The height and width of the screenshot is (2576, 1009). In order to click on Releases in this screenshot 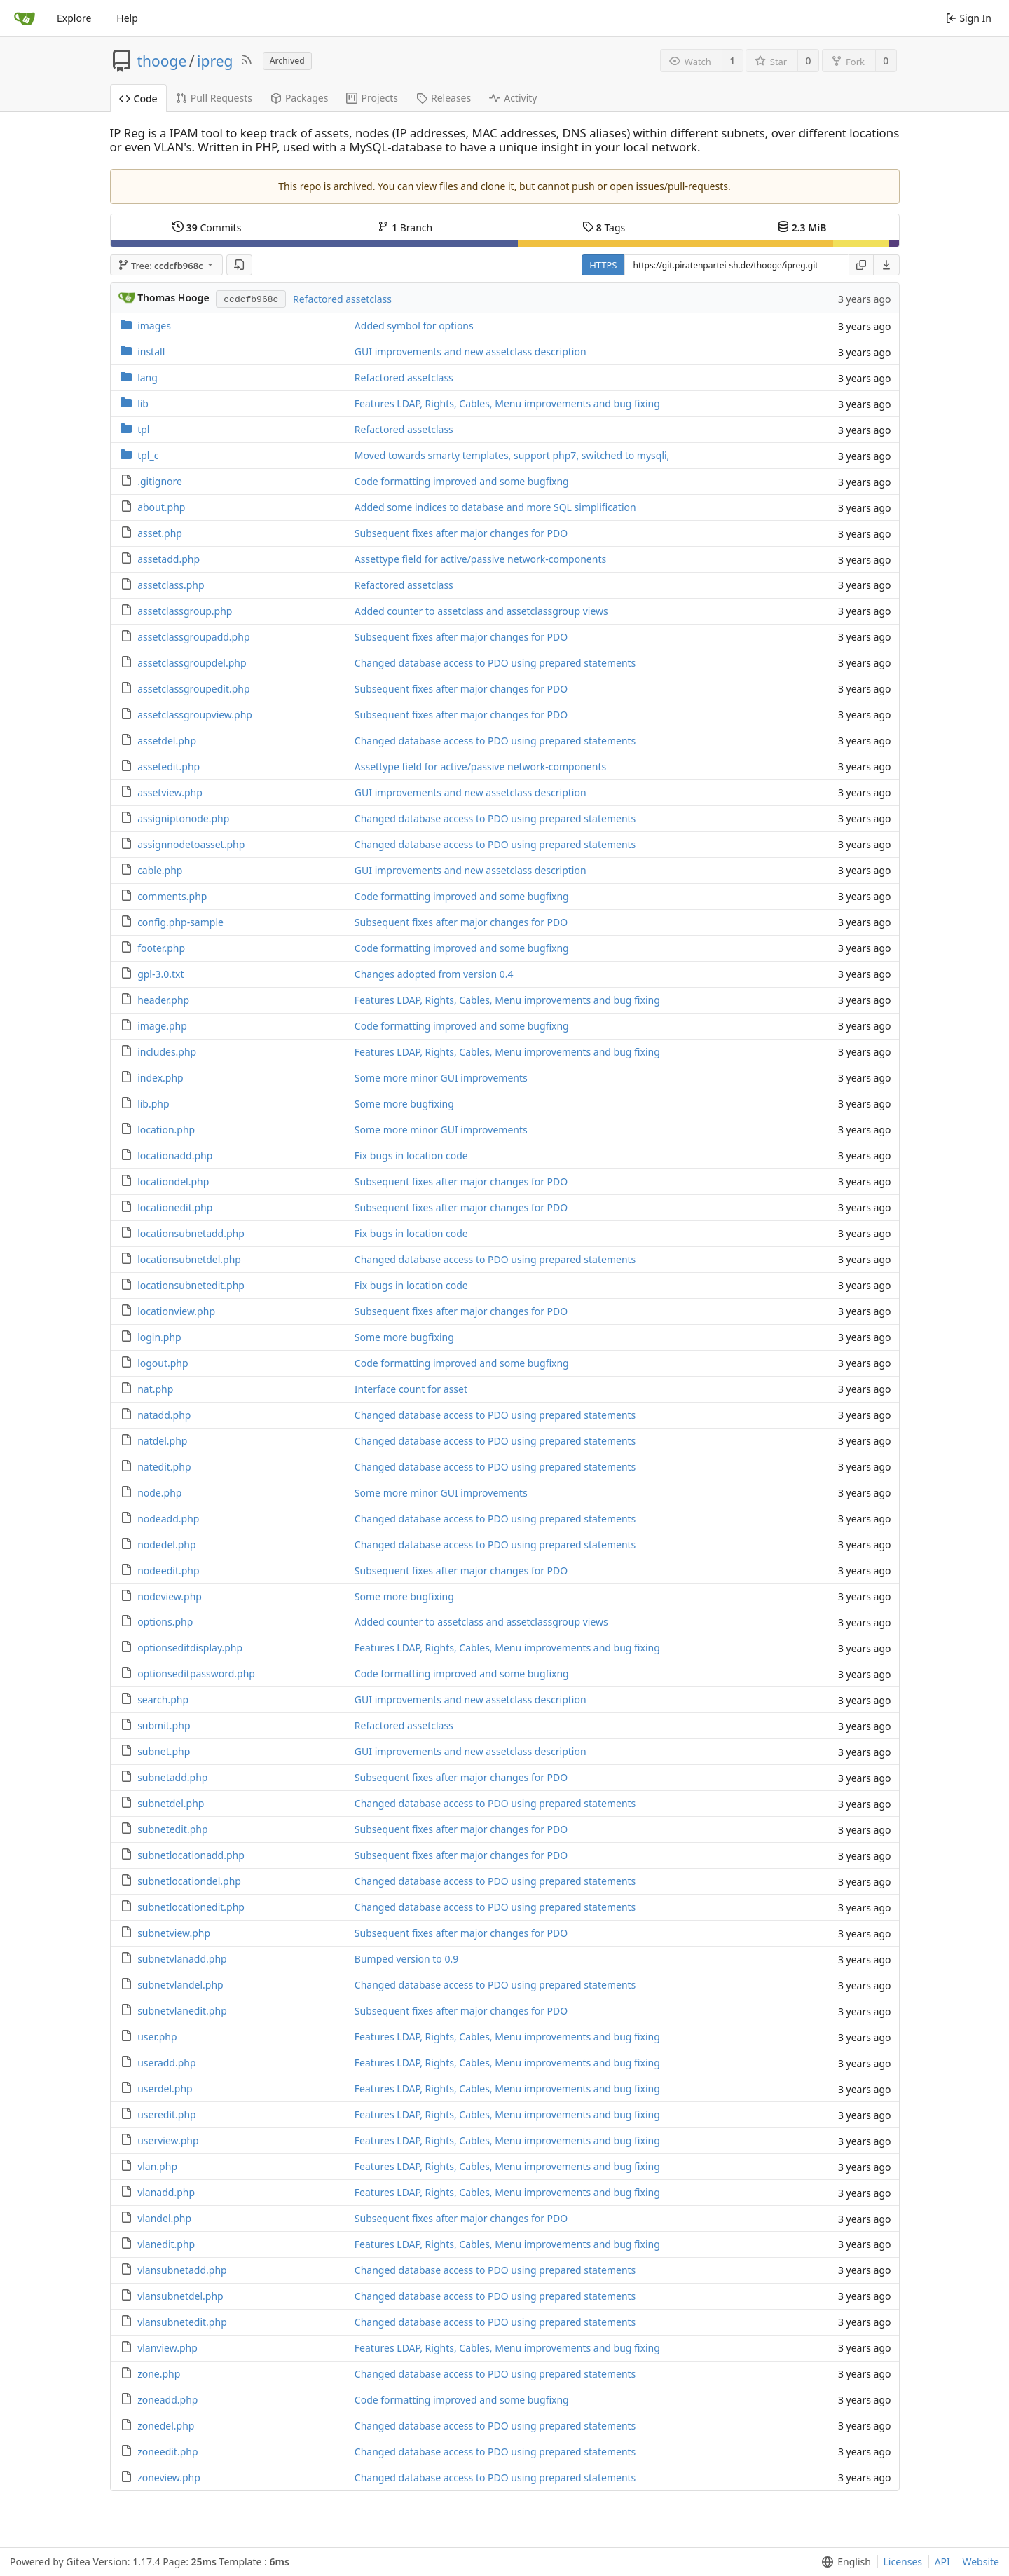, I will do `click(443, 97)`.